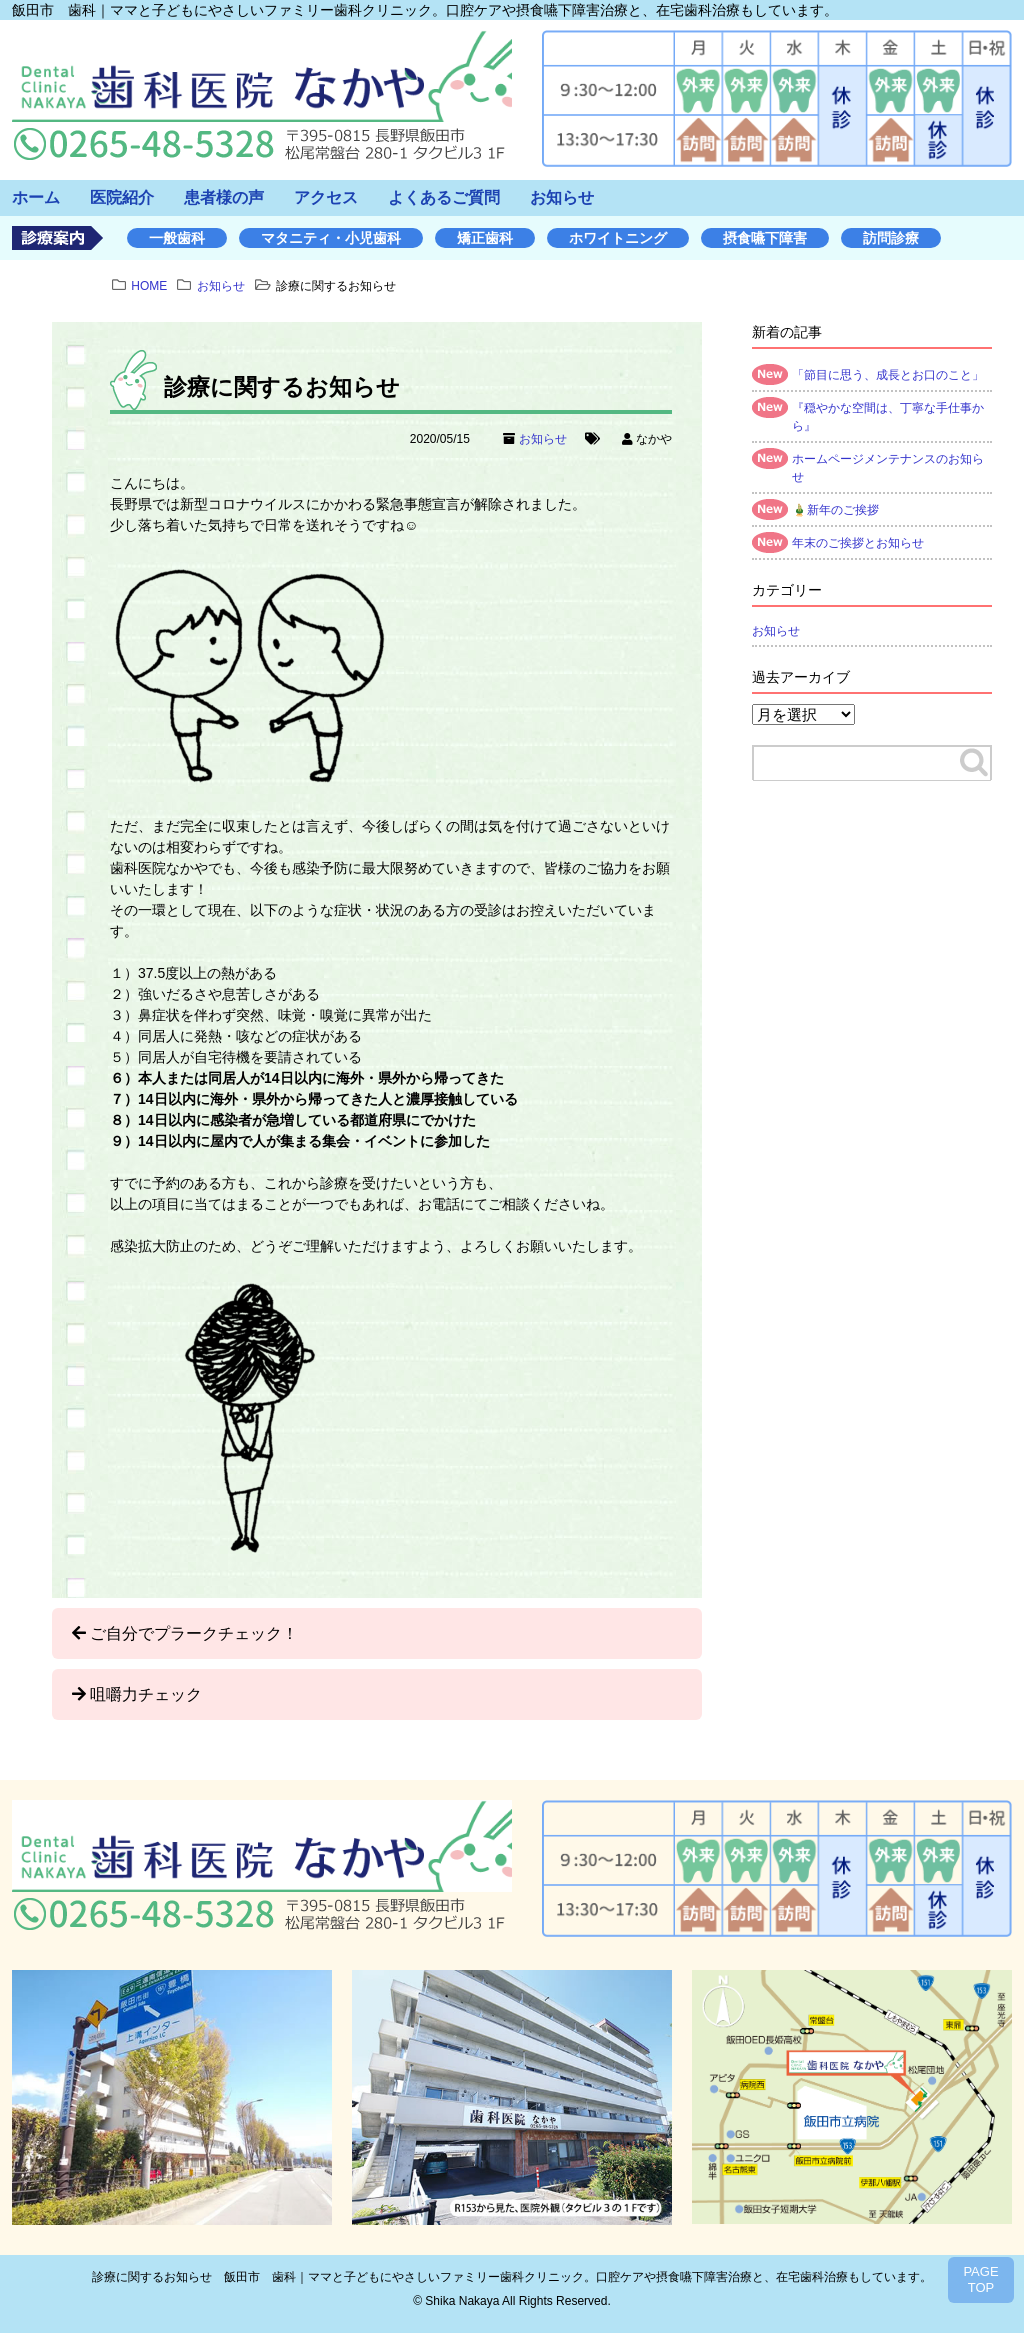  What do you see at coordinates (618, 238) in the screenshot?
I see `ホワイトニング` at bounding box center [618, 238].